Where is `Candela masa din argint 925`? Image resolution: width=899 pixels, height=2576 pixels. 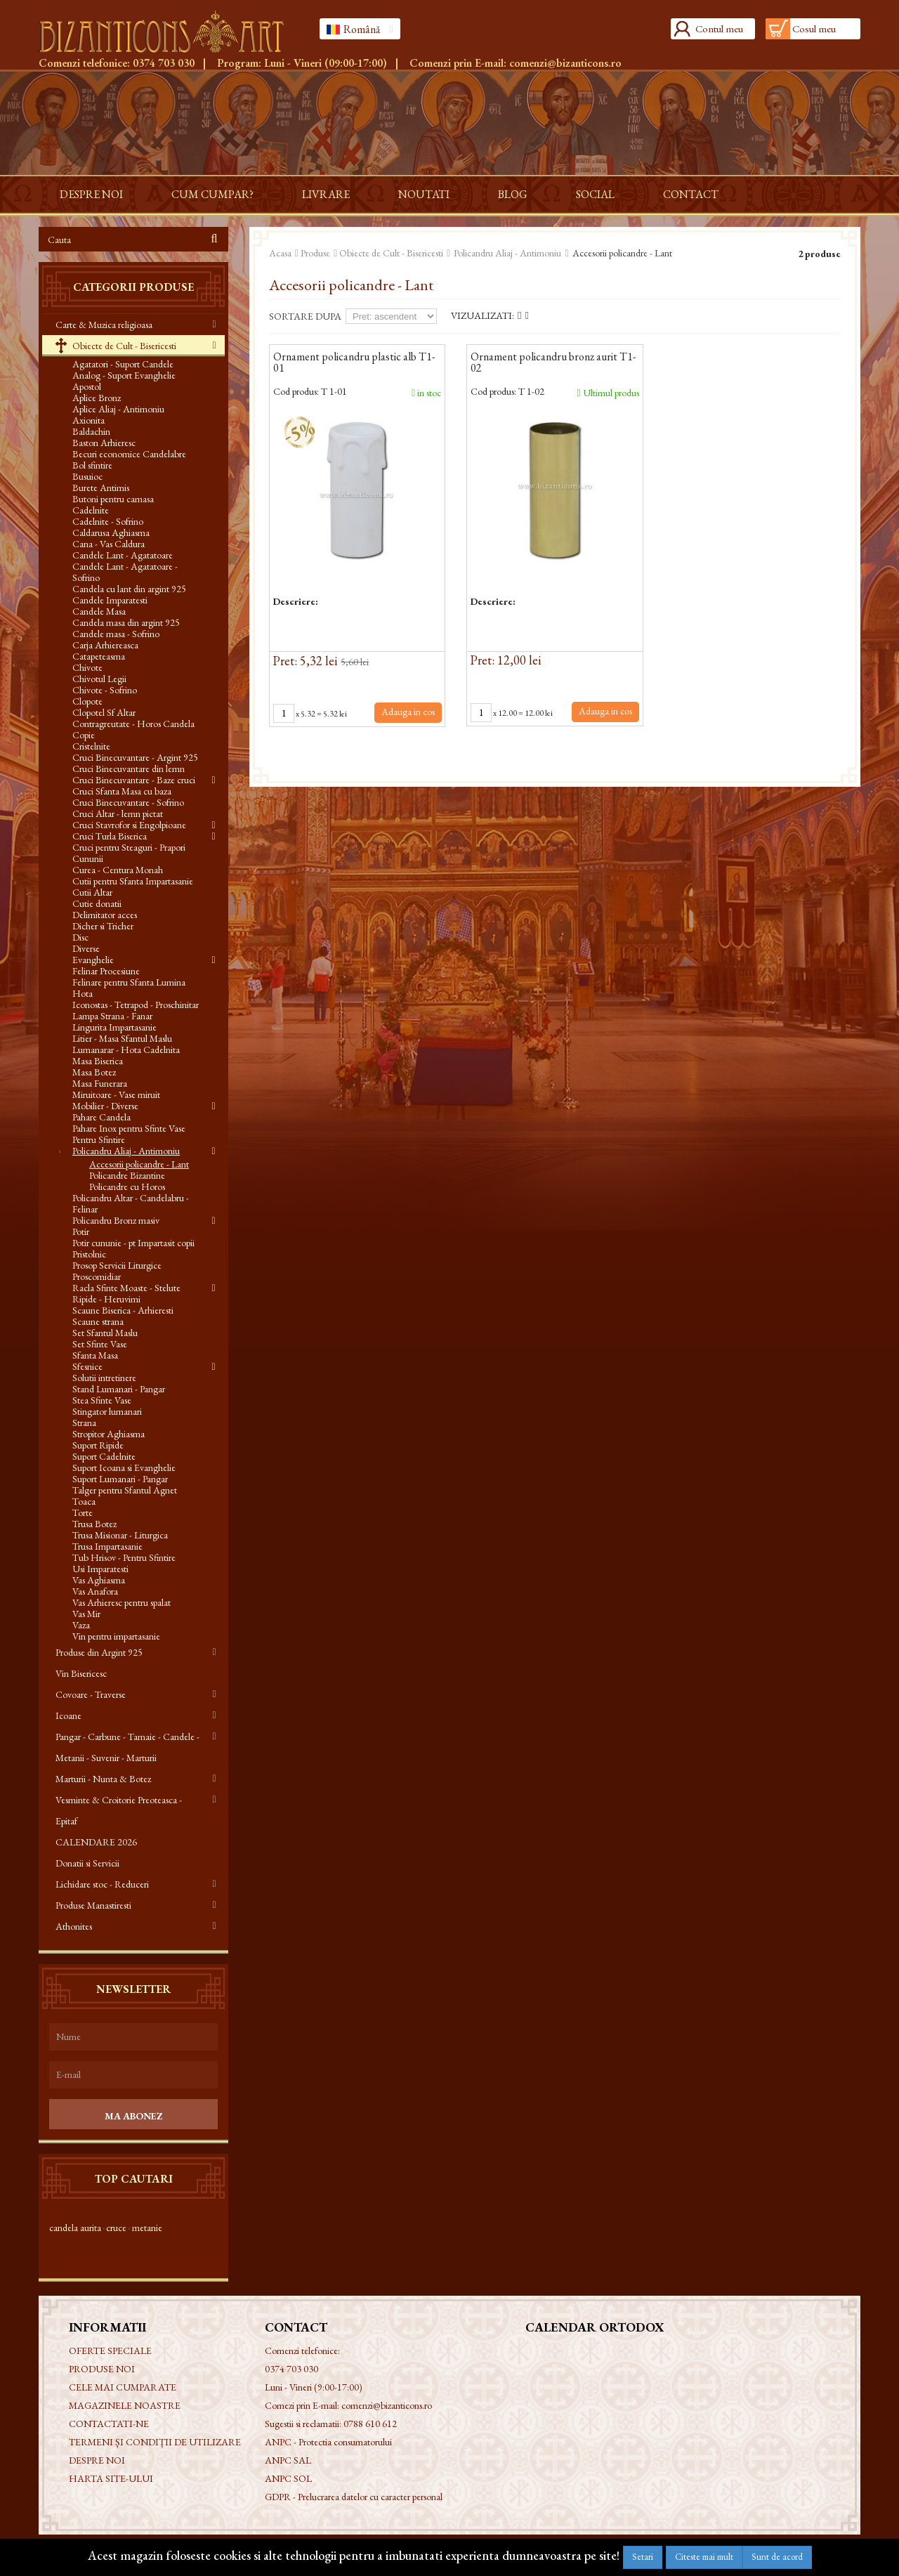
Candela masa din argint 925 is located at coordinates (126, 622).